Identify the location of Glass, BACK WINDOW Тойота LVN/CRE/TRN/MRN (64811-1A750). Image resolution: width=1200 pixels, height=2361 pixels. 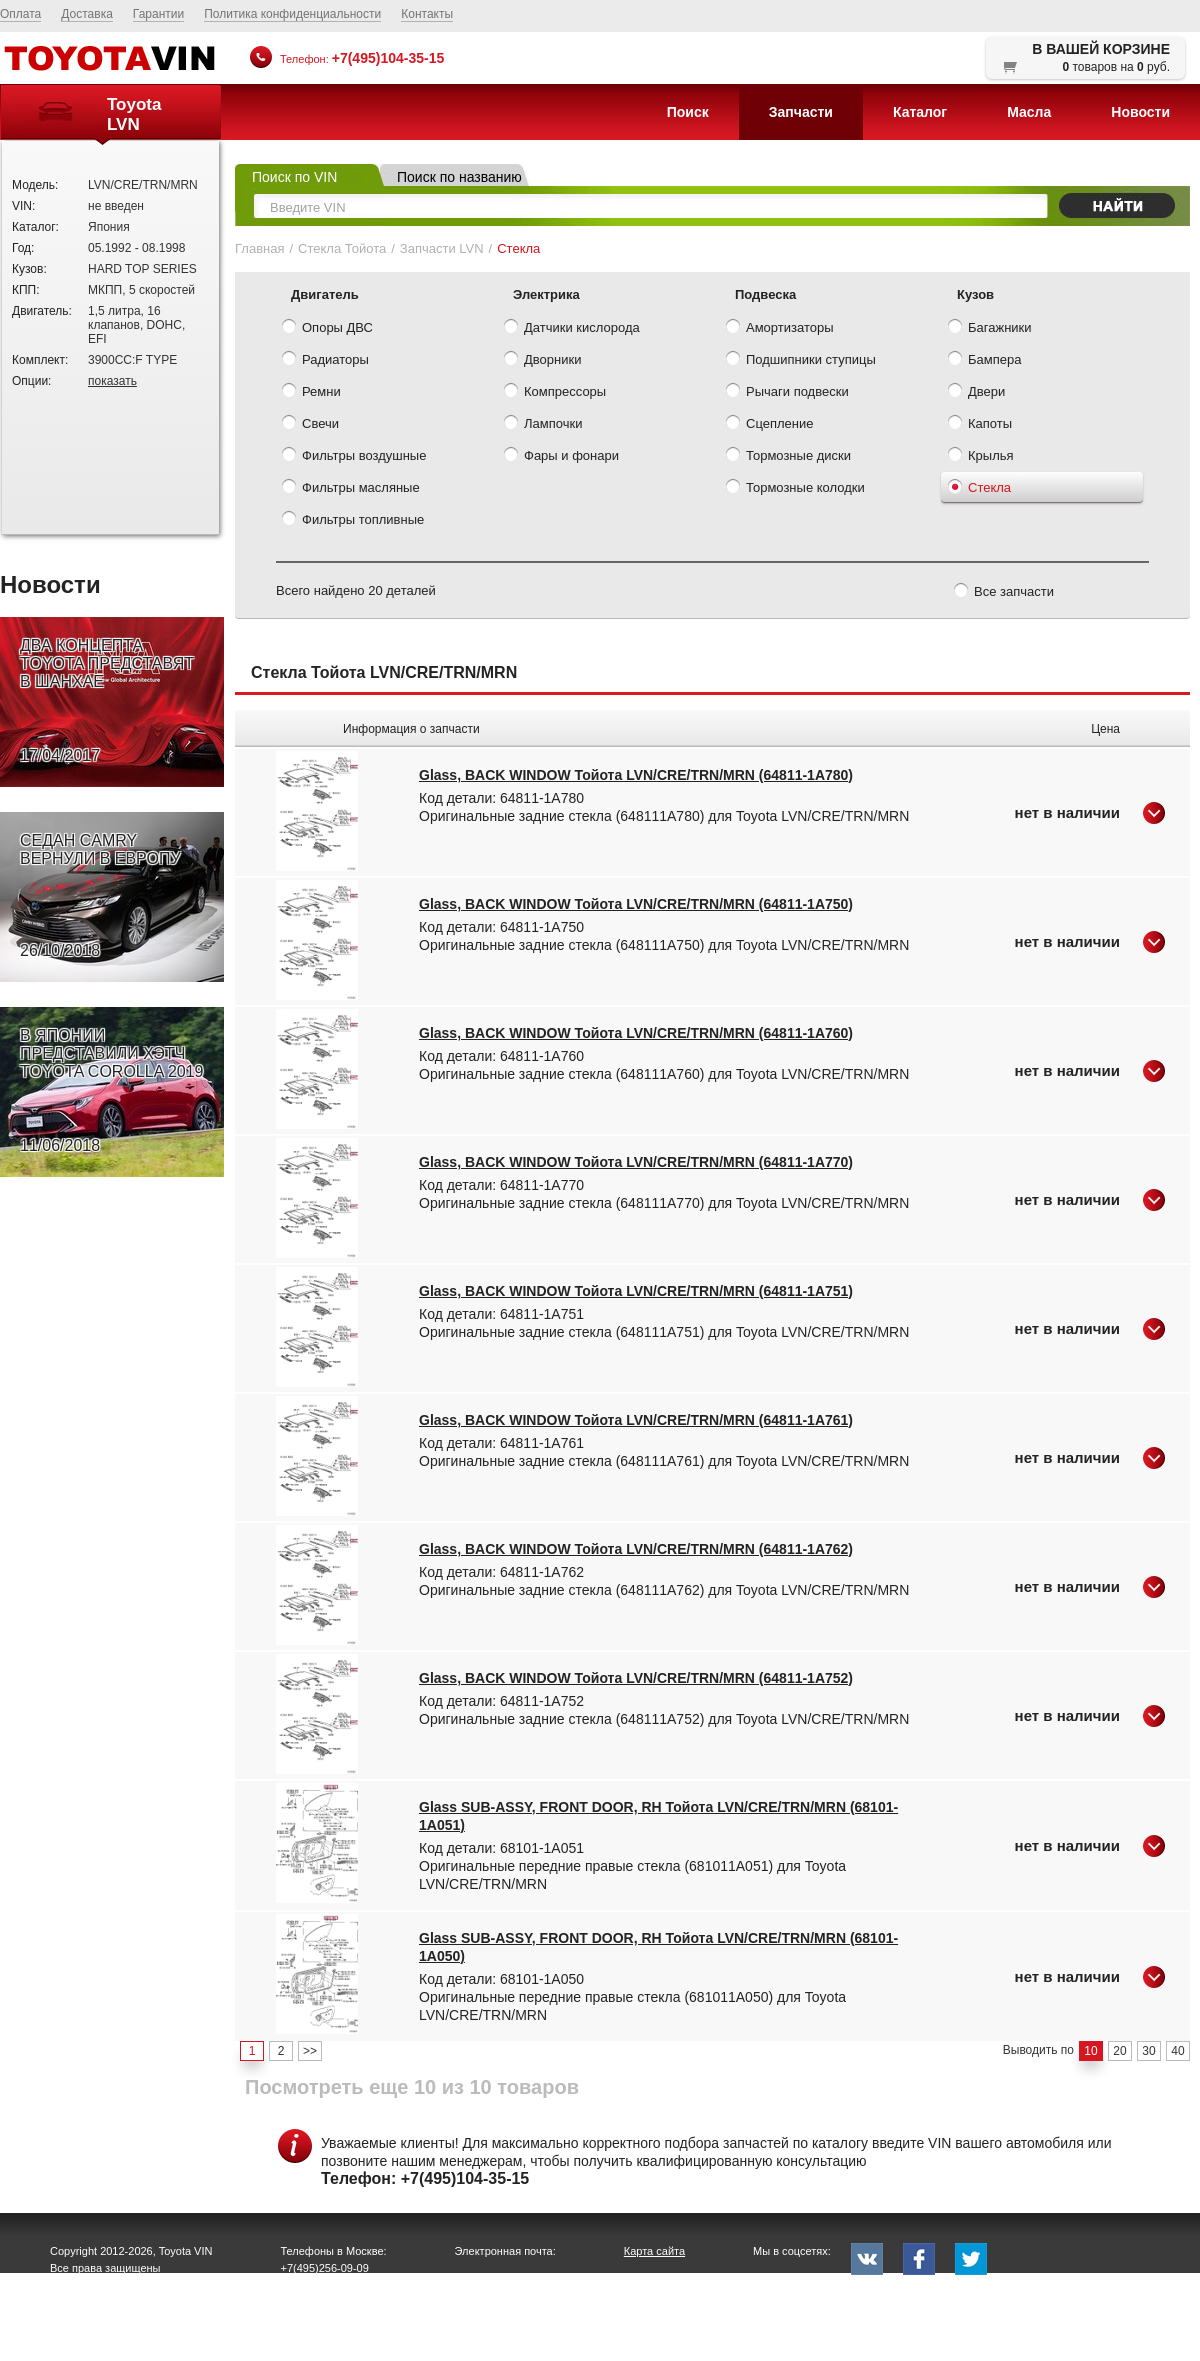
(636, 904).